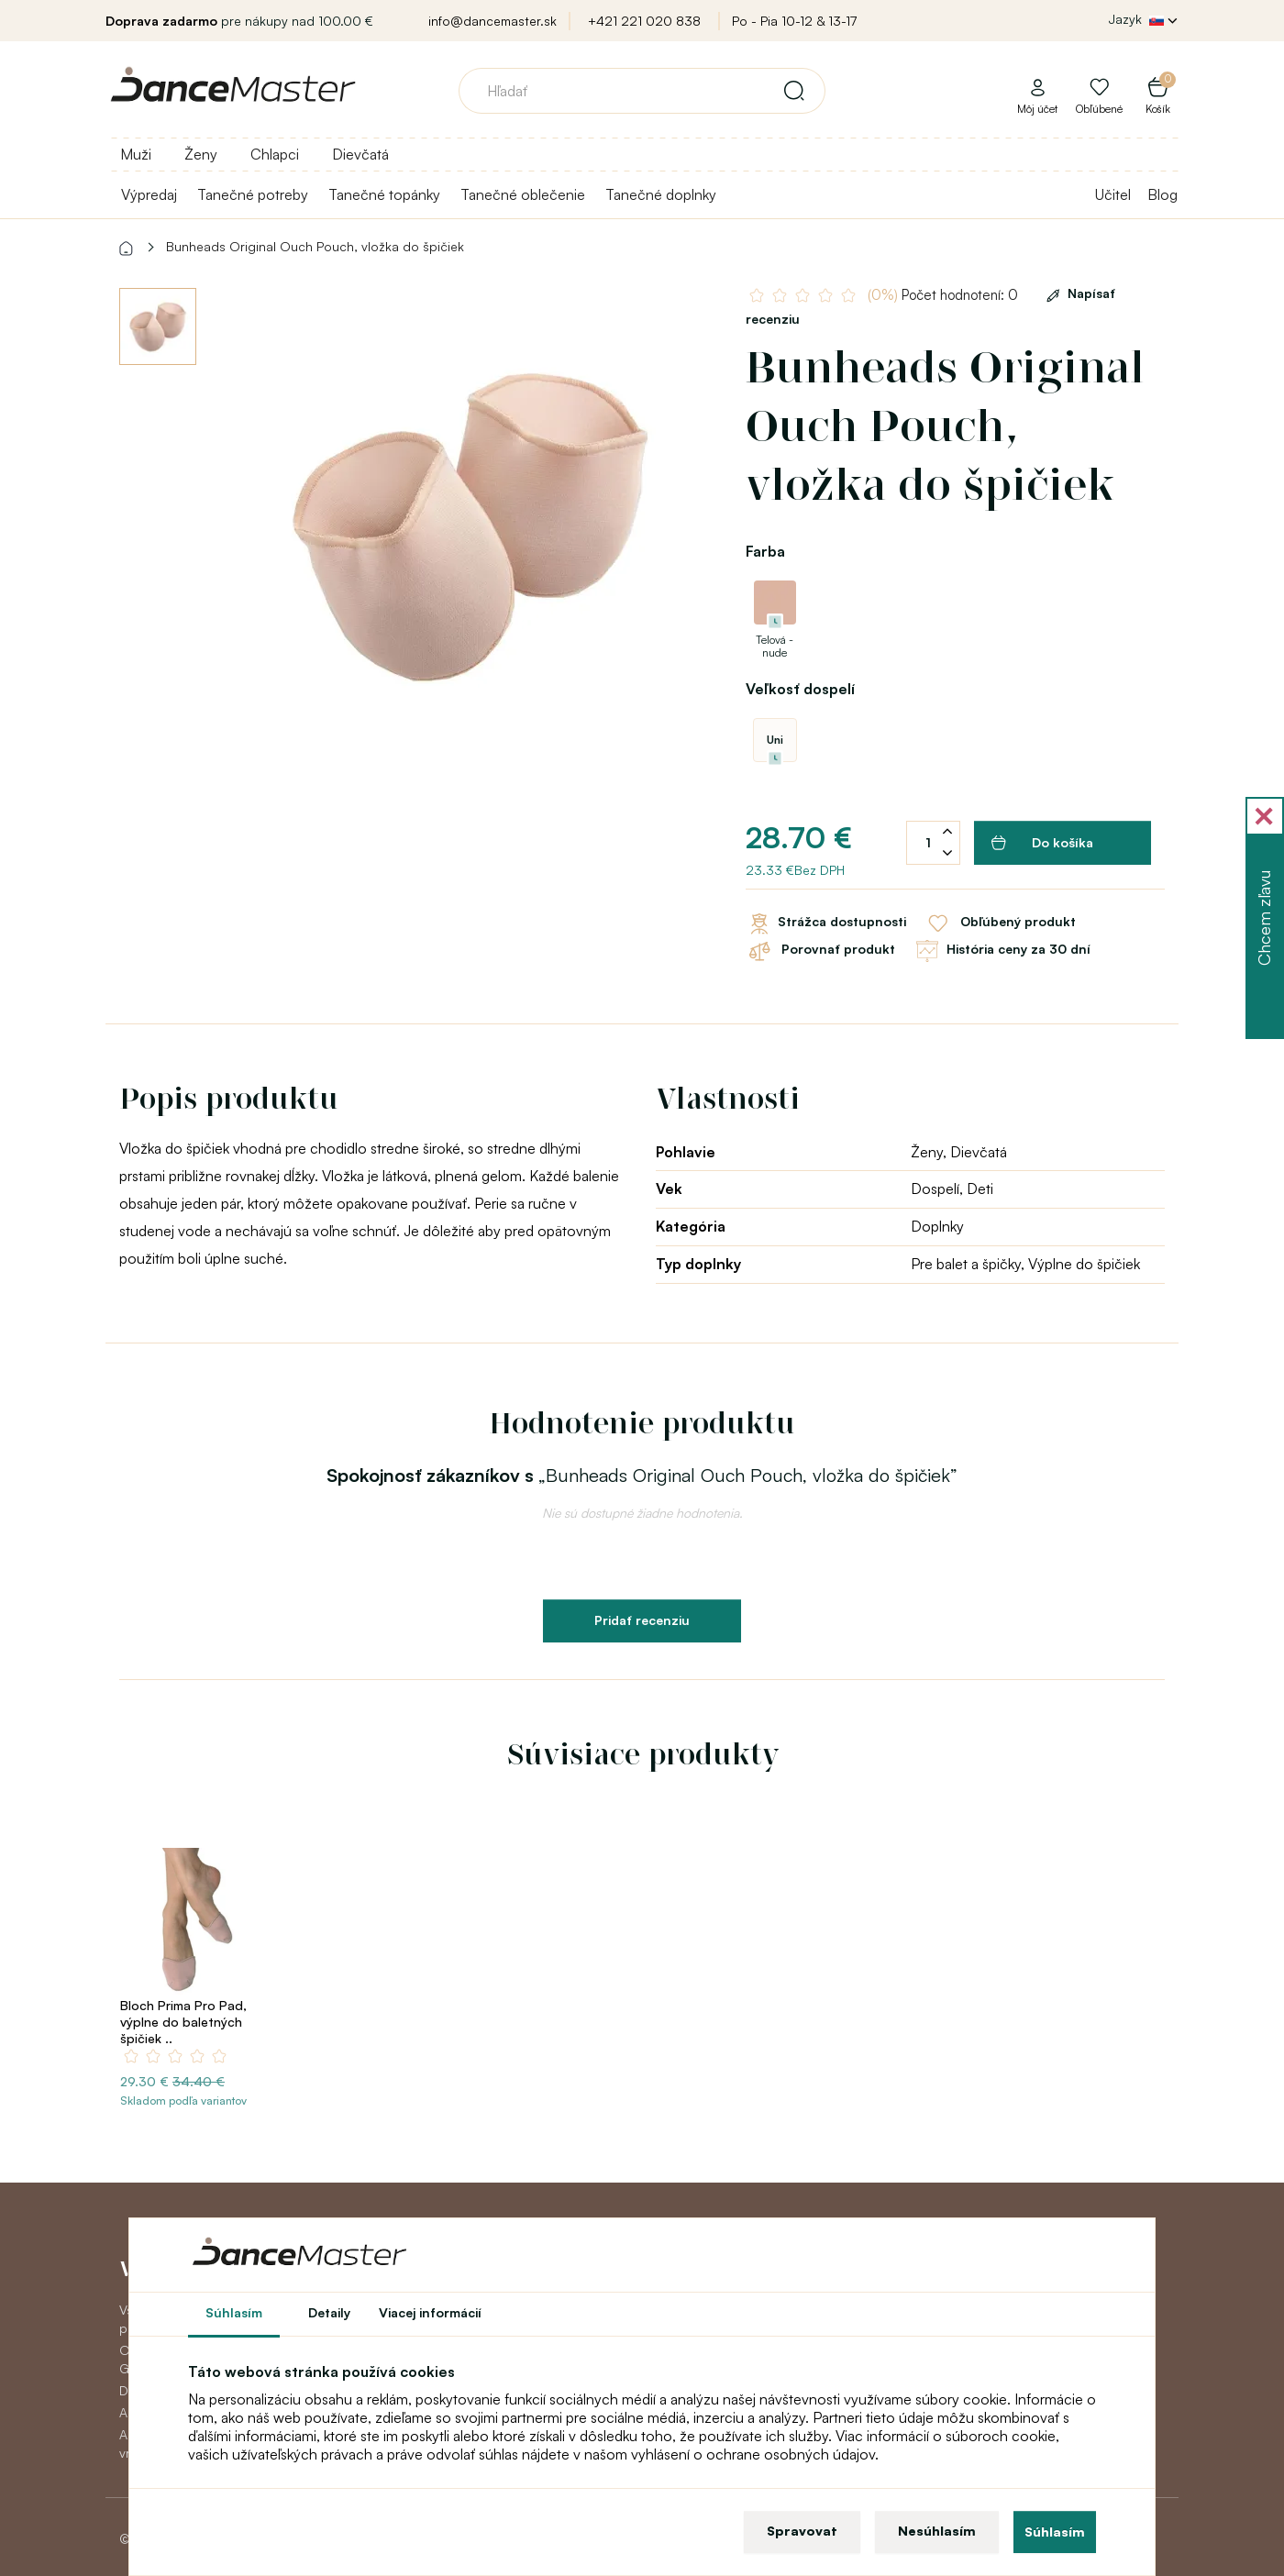 This screenshot has height=2576, width=1284. I want to click on Bloch Prima Pro Pad, výplne do baletných špičiek .., so click(183, 2021).